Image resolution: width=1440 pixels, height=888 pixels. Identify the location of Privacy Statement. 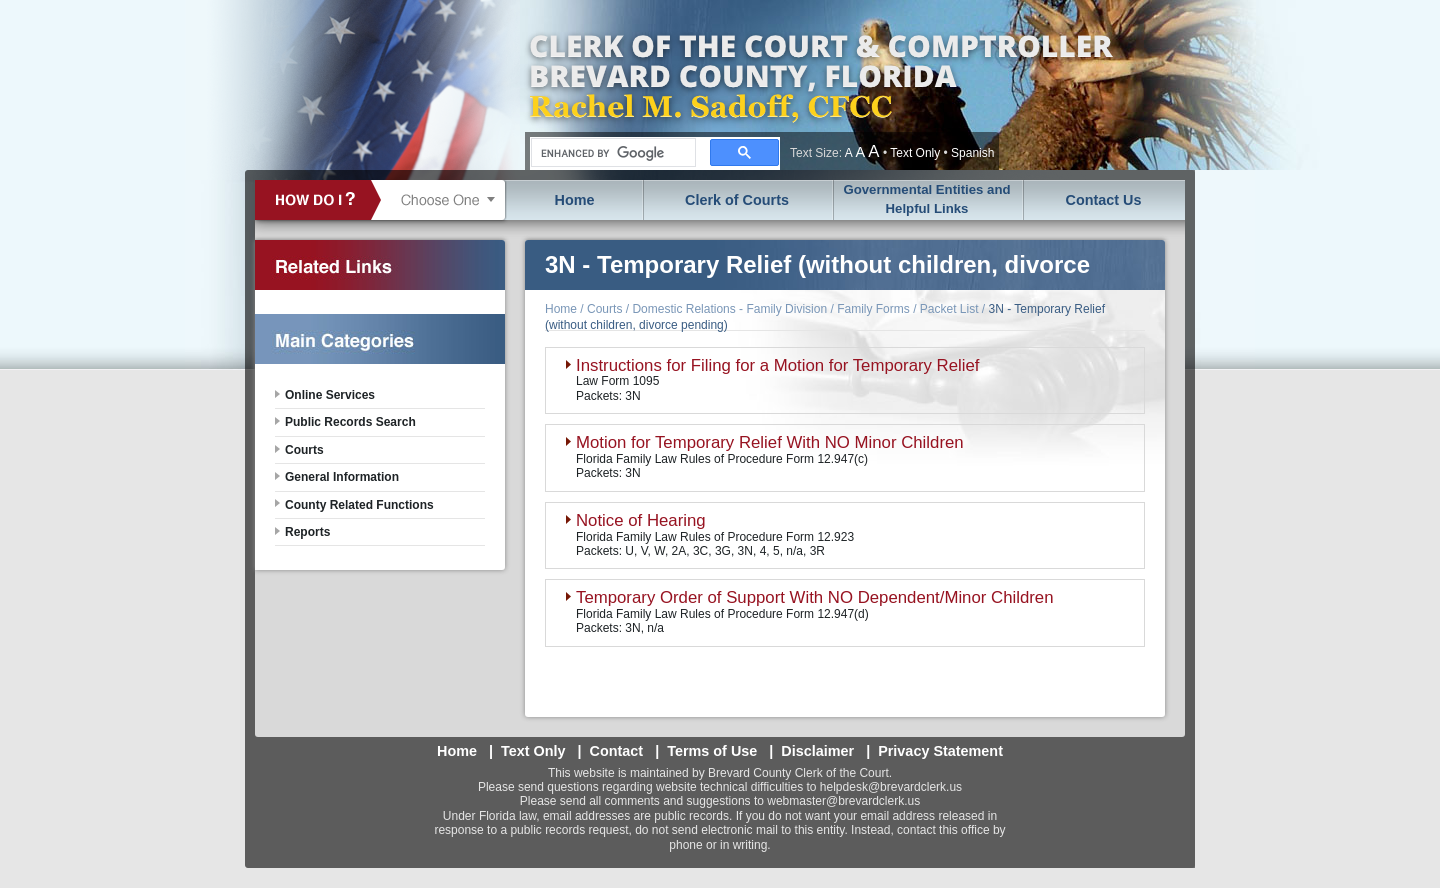
(940, 751).